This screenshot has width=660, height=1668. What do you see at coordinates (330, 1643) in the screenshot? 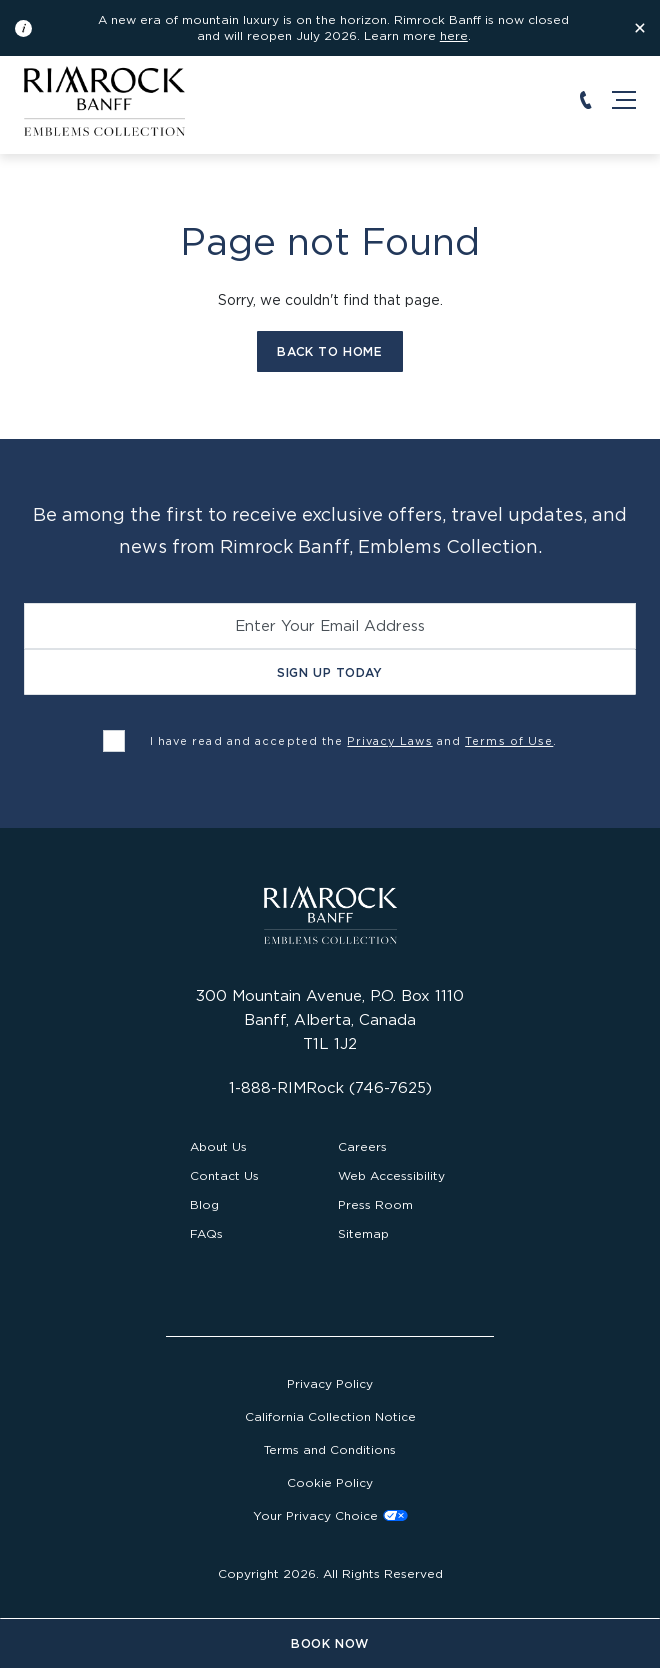
I see `Book Now` at bounding box center [330, 1643].